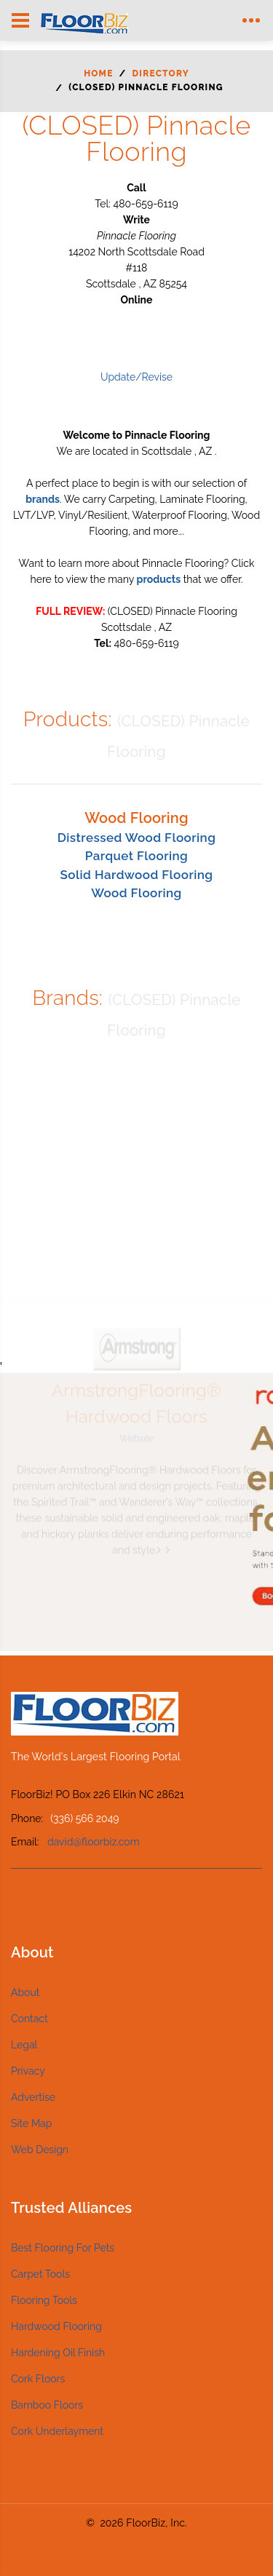 This screenshot has height=2576, width=273. Describe the element at coordinates (44, 2300) in the screenshot. I see `Flooring Tools` at that location.